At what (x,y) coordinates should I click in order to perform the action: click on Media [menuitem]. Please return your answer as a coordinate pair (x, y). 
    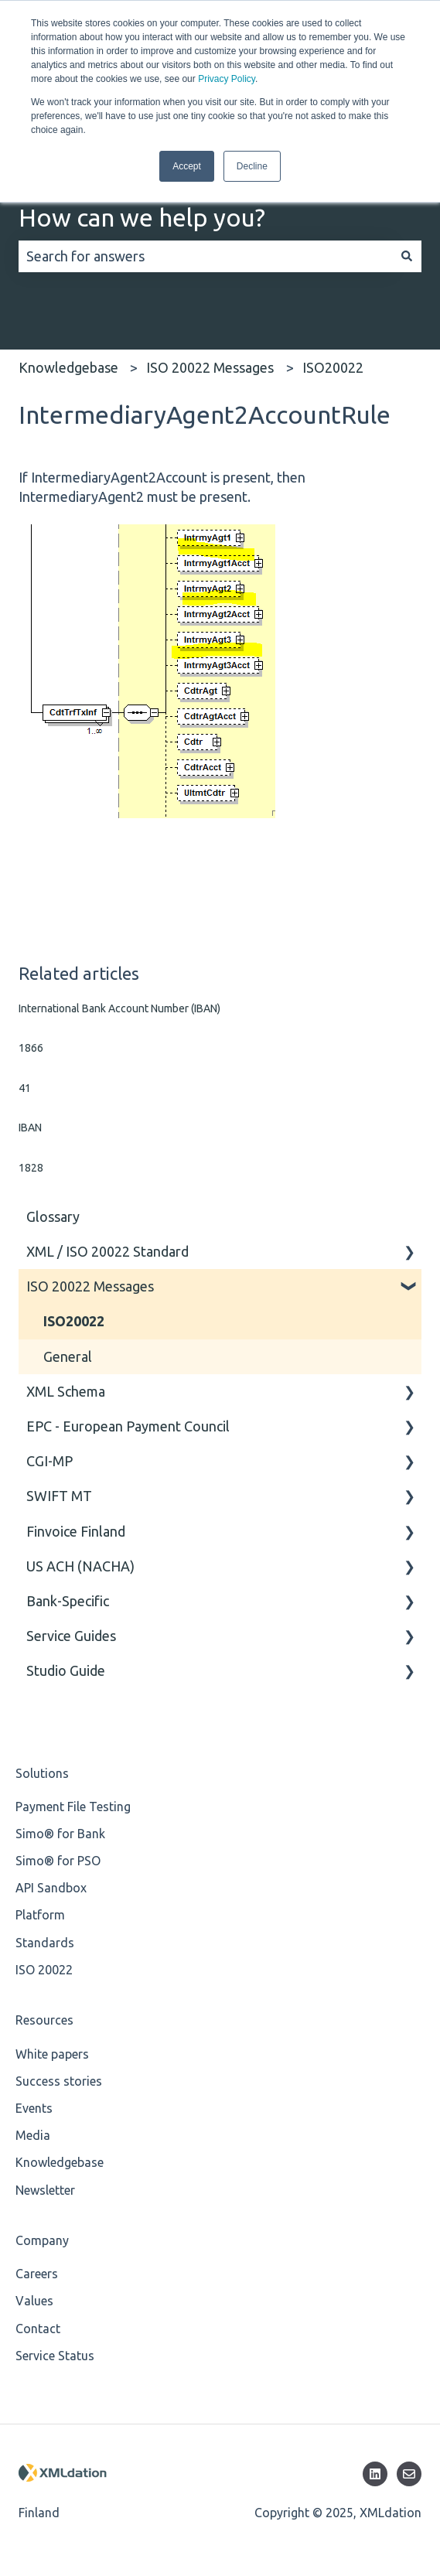
    Looking at the image, I should click on (32, 2135).